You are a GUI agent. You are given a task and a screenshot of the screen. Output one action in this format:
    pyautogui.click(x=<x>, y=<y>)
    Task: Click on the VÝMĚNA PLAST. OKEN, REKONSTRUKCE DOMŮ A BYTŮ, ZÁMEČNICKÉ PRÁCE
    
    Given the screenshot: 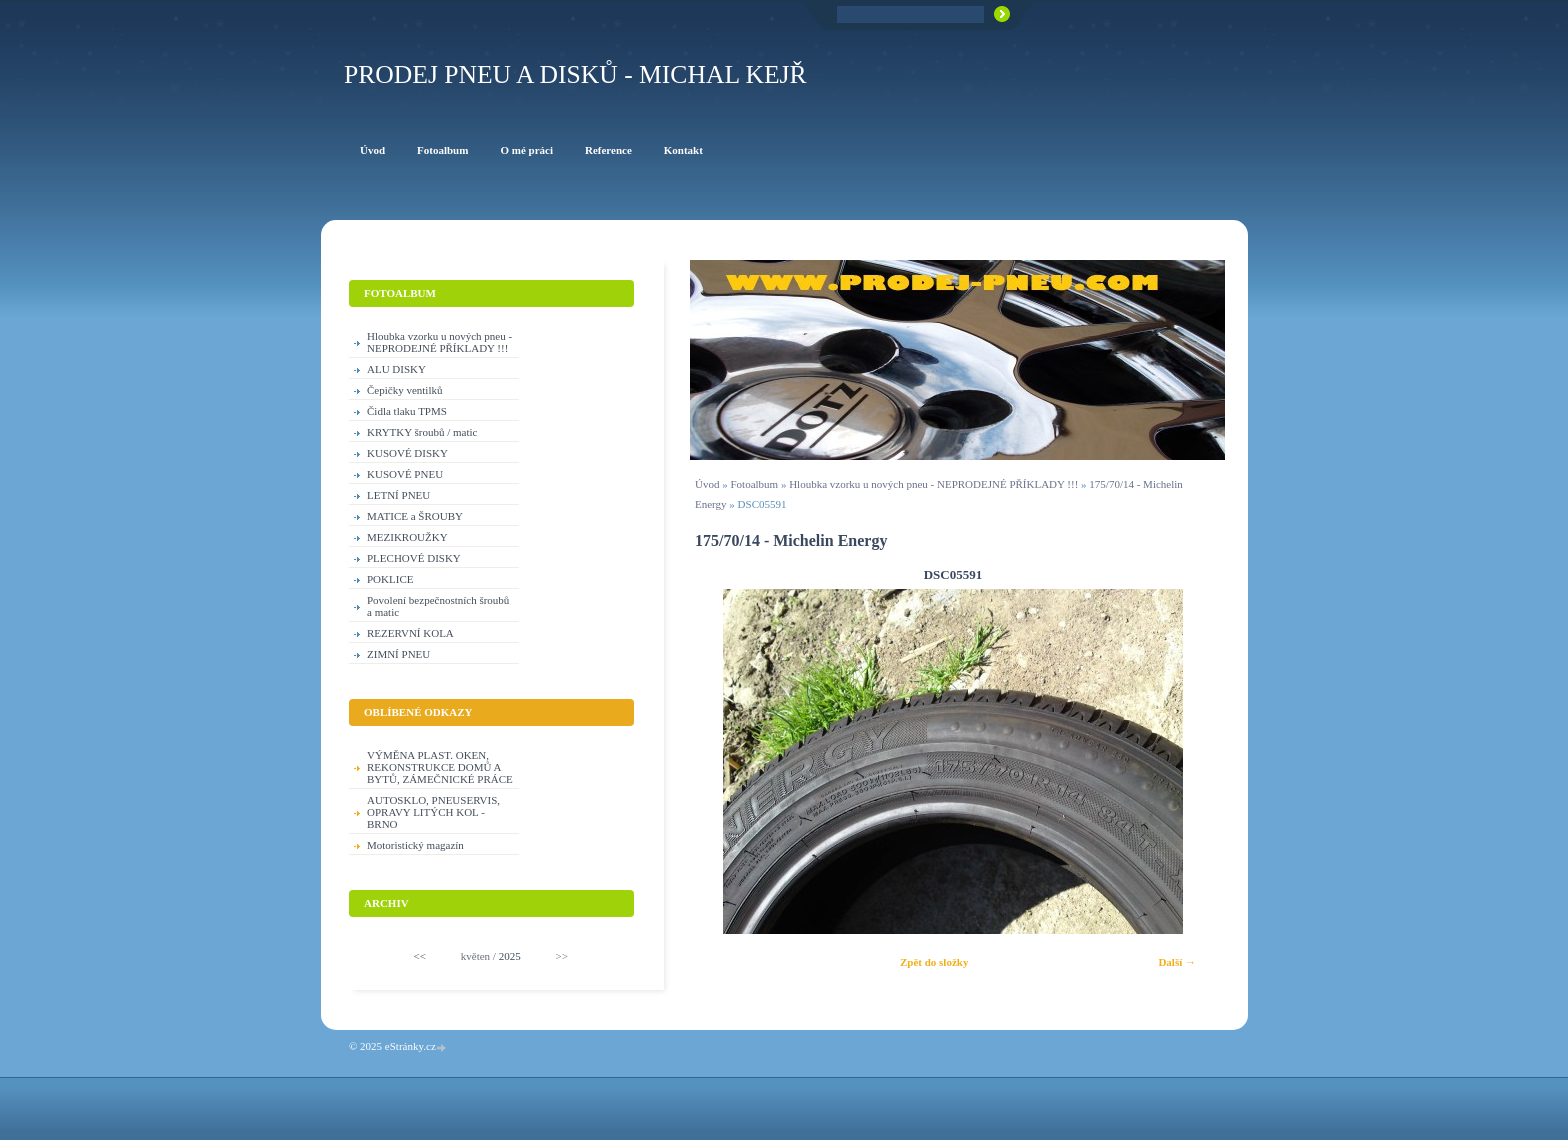 What is the action you would take?
    pyautogui.click(x=440, y=767)
    